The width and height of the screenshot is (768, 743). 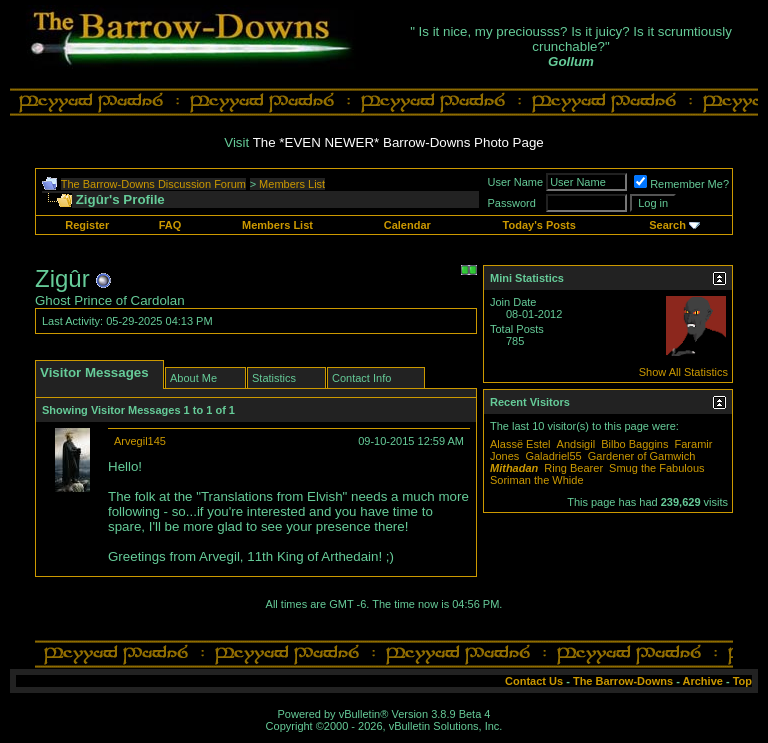 I want to click on FAQ, so click(x=170, y=225).